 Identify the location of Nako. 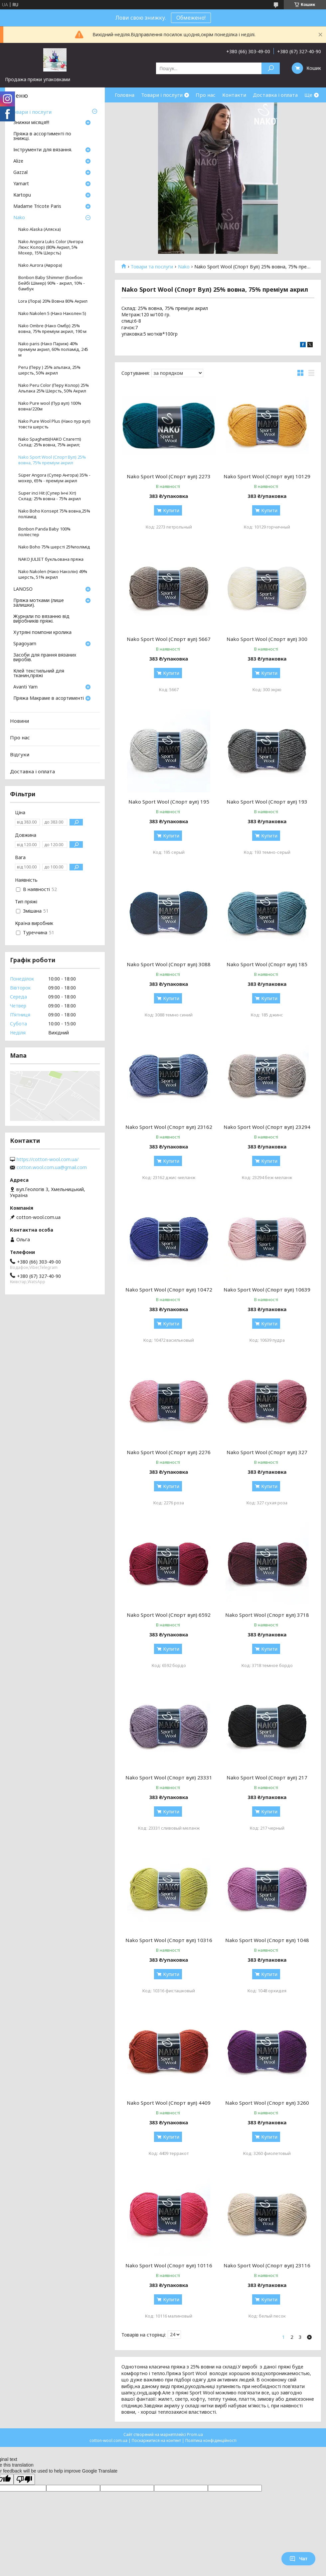
(184, 267).